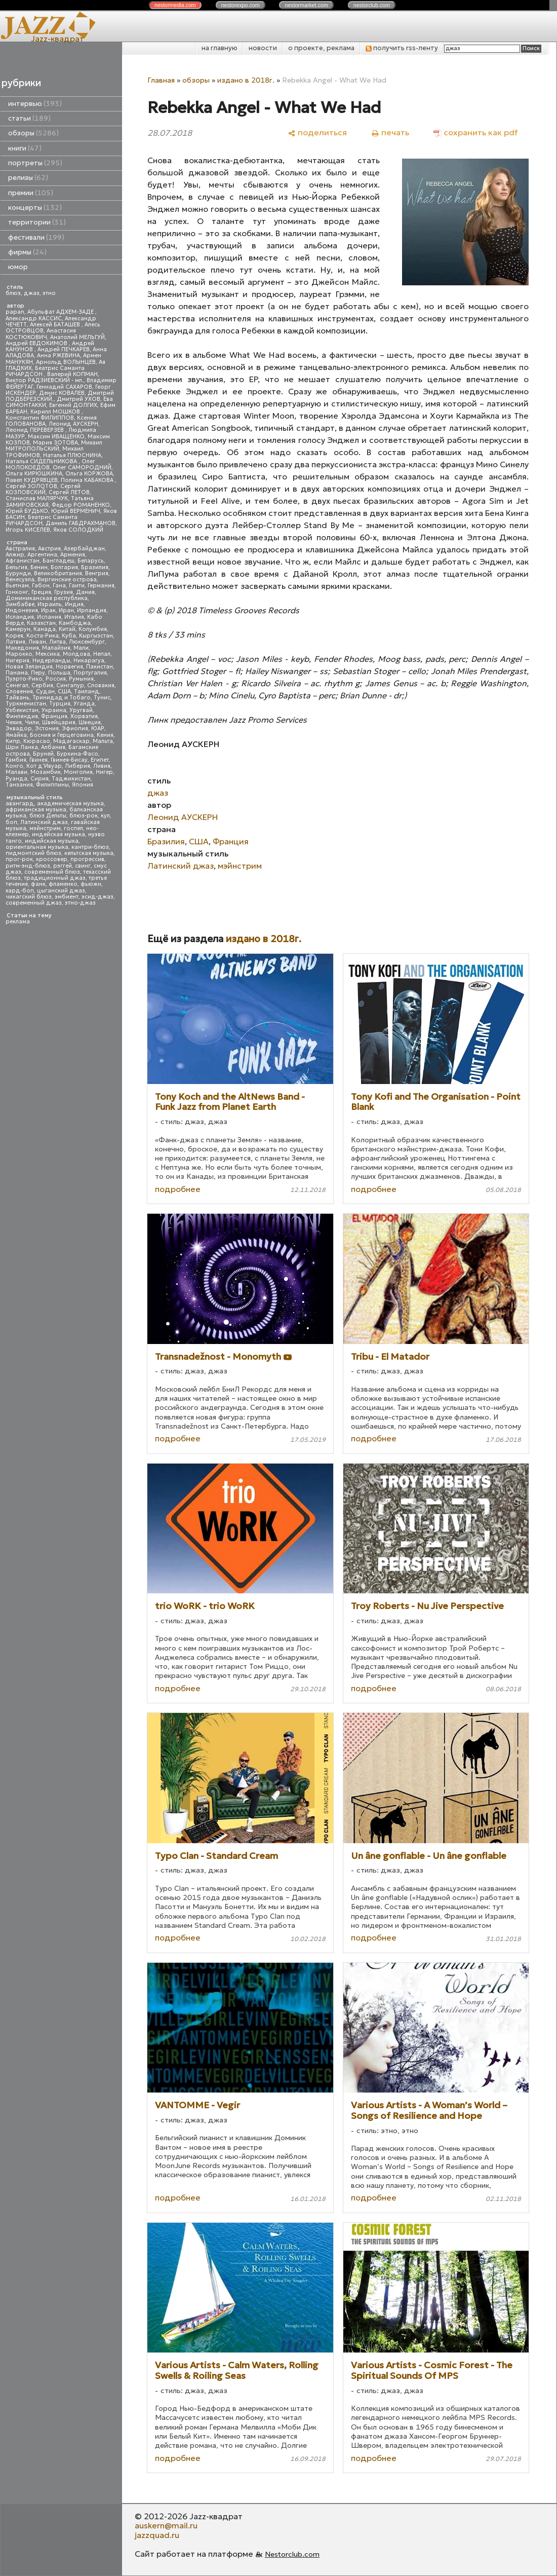 The height and width of the screenshot is (2576, 557). I want to click on Бразилия, so click(94, 567).